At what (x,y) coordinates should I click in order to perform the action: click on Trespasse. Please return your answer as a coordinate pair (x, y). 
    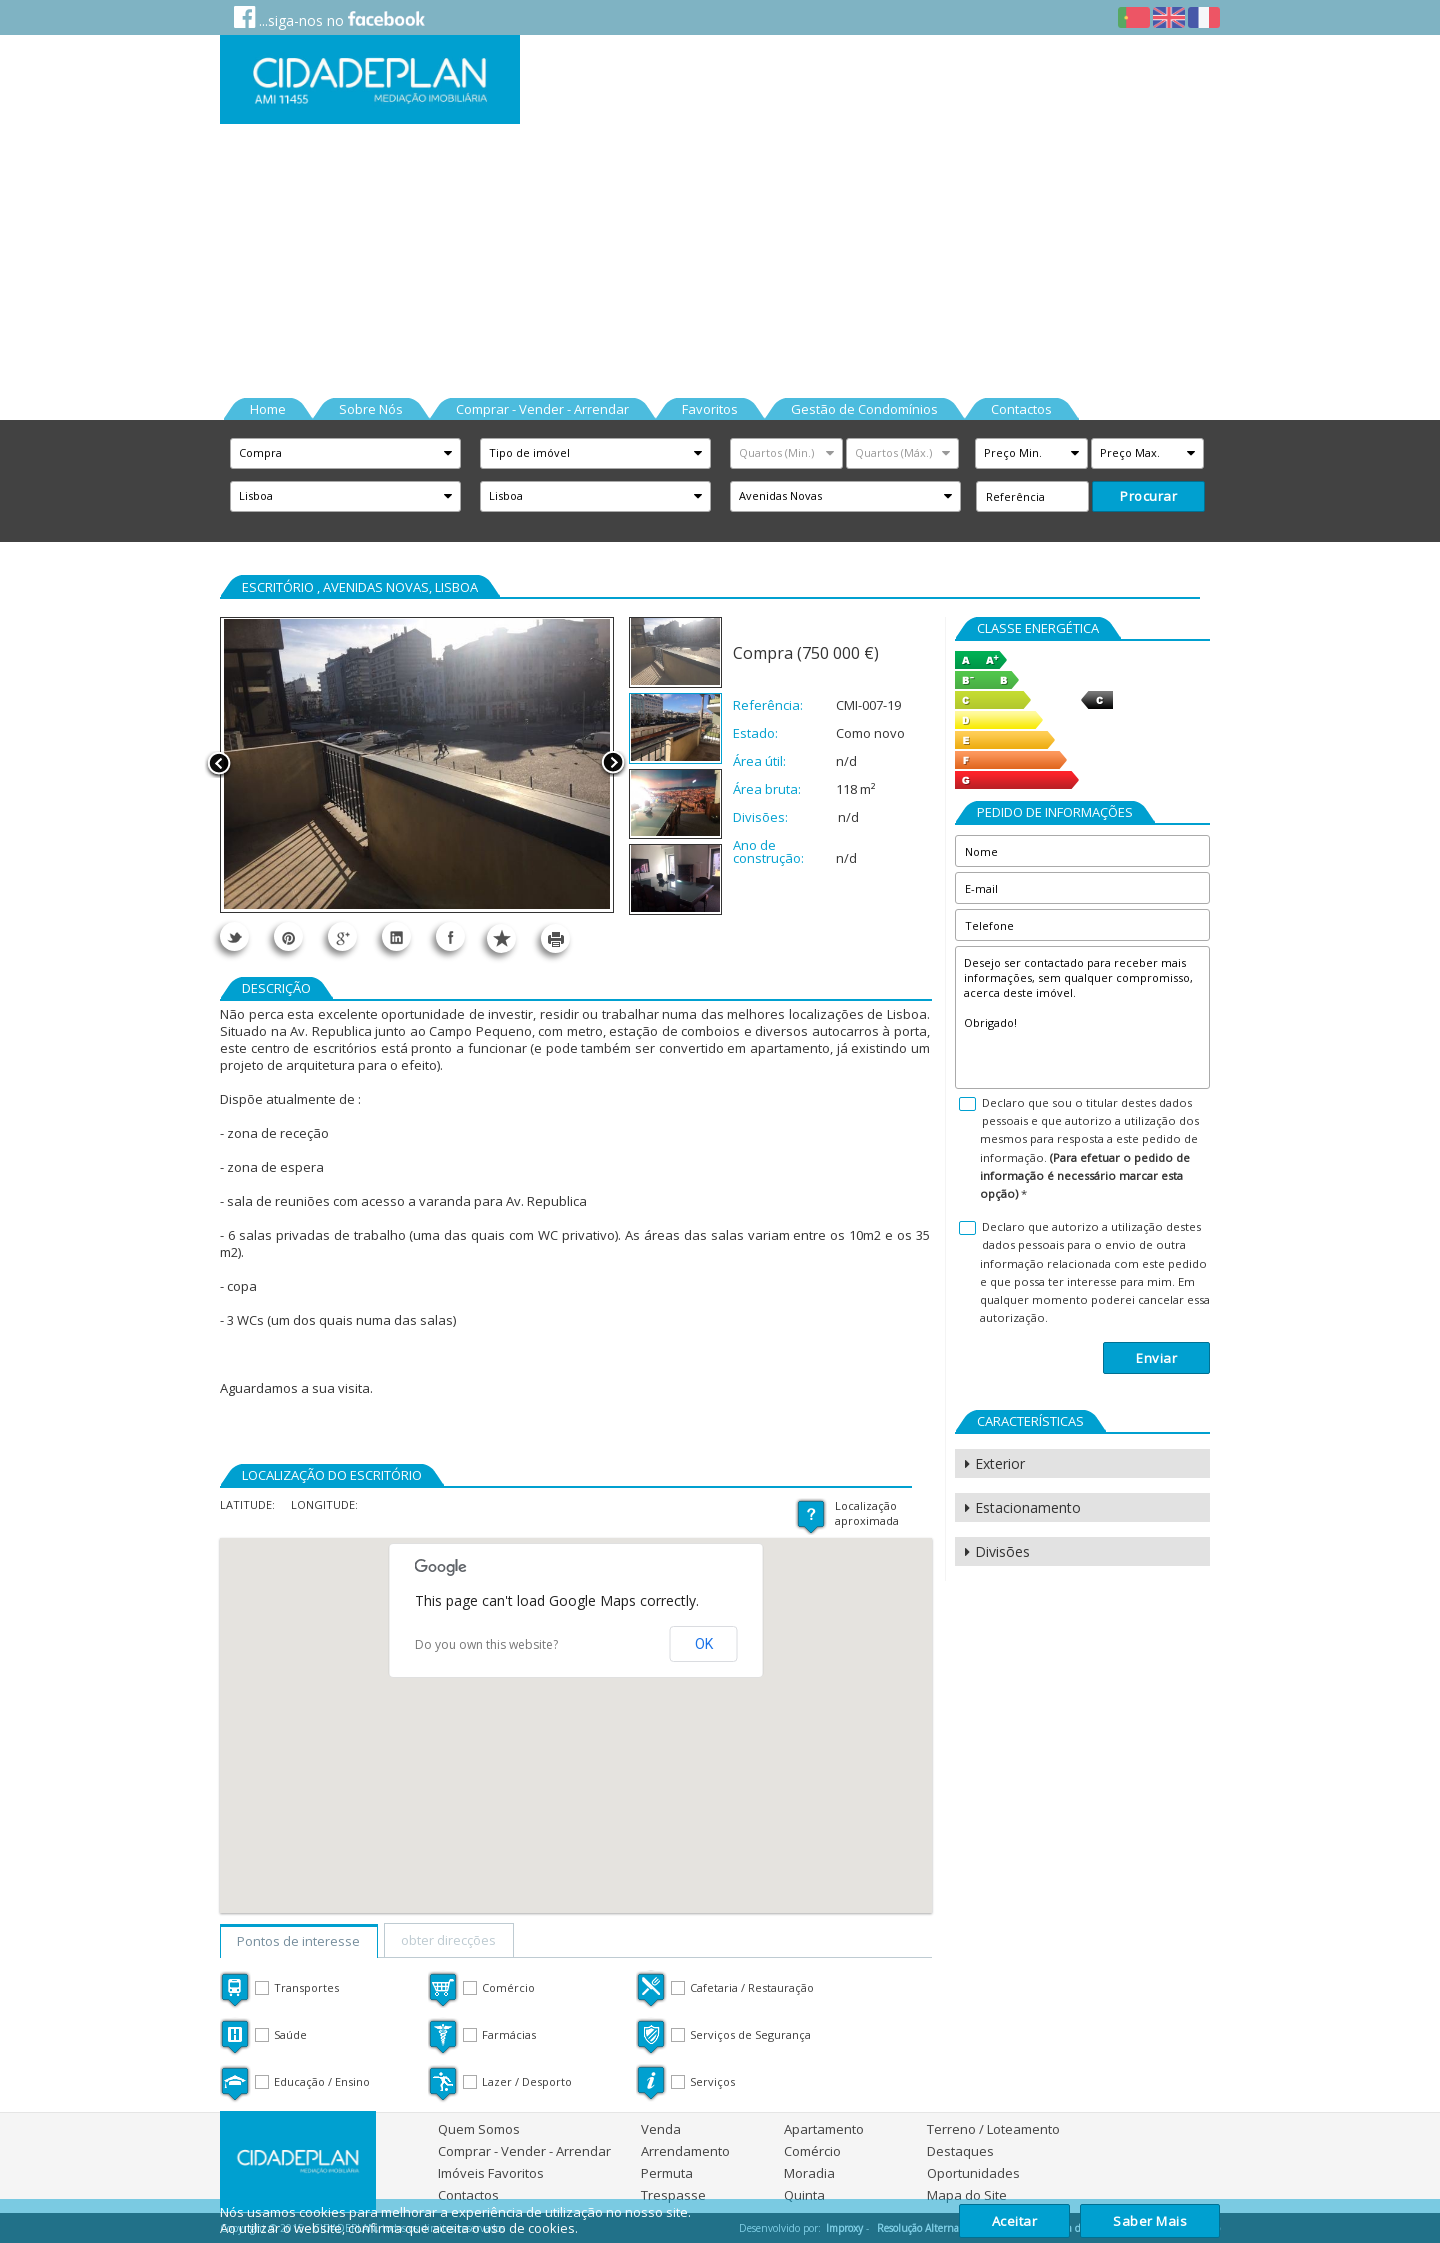
    Looking at the image, I should click on (673, 2195).